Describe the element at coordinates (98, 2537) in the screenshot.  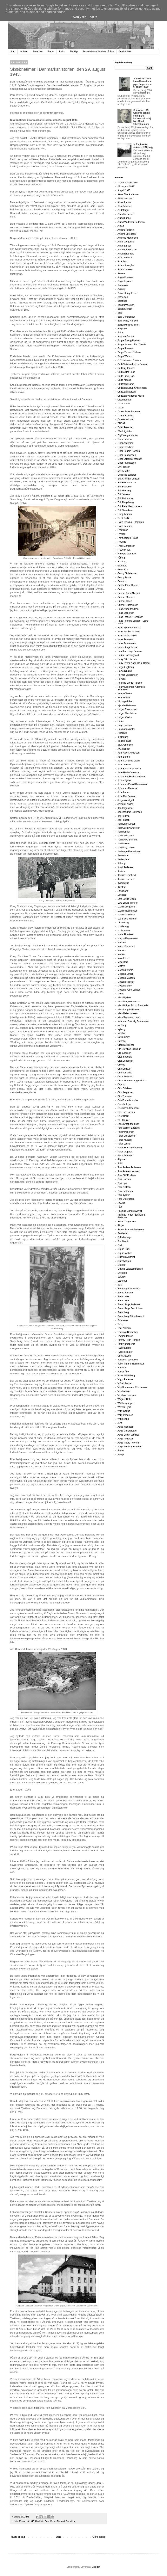
I see `Ældre opslag` at that location.